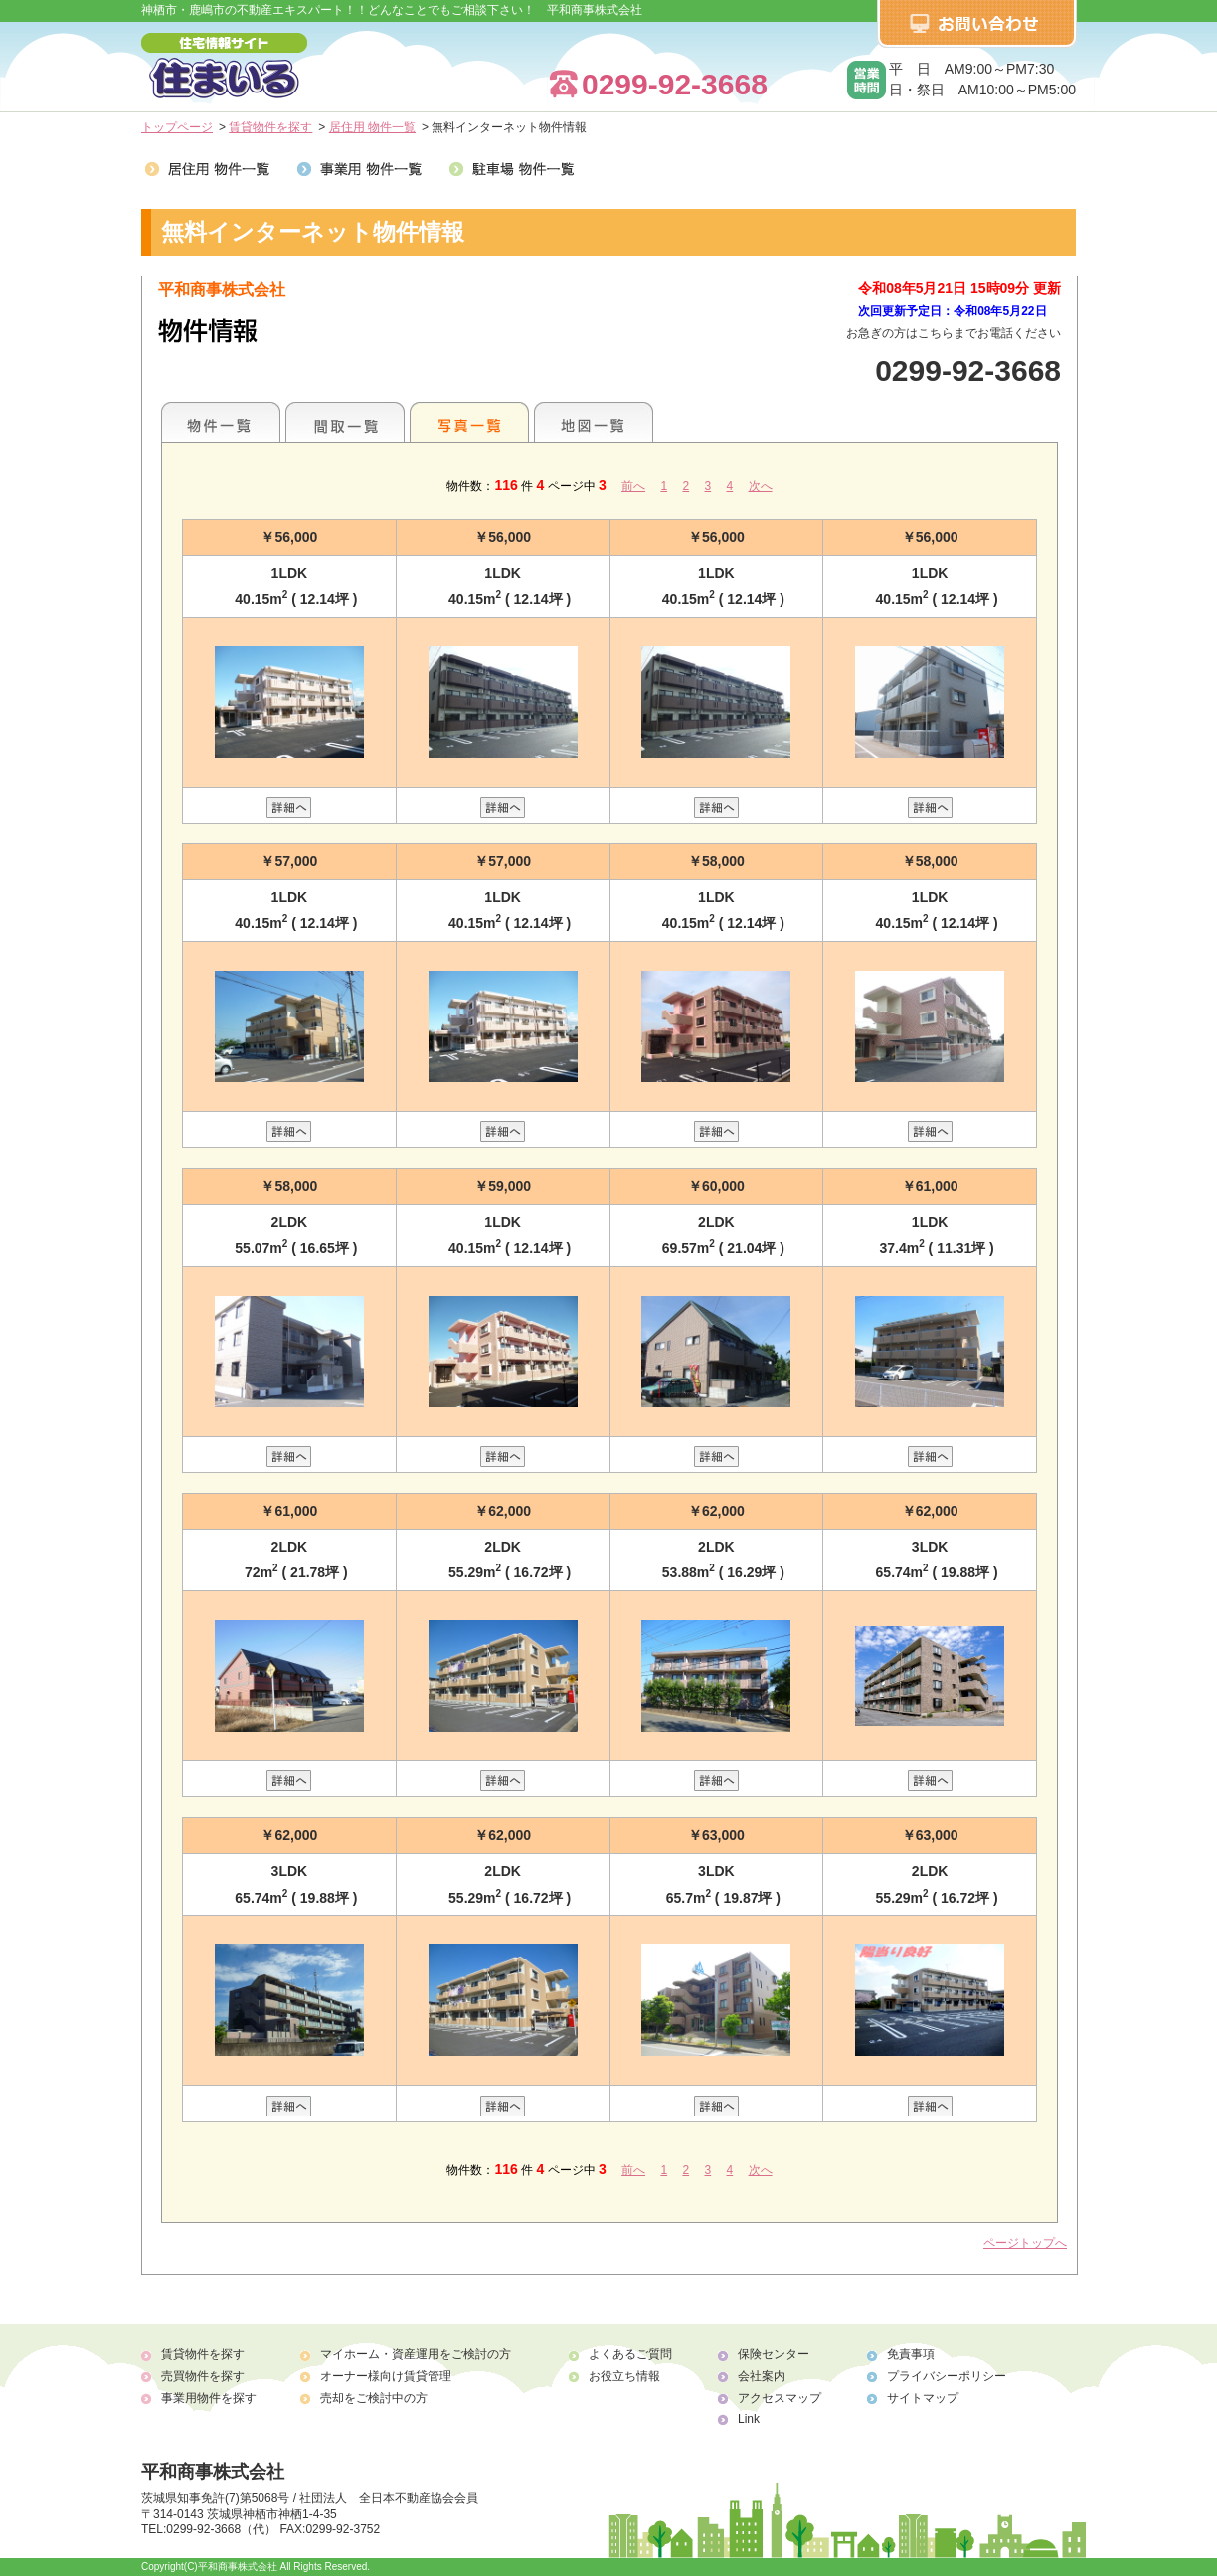  What do you see at coordinates (593, 422) in the screenshot?
I see `地図一覧` at bounding box center [593, 422].